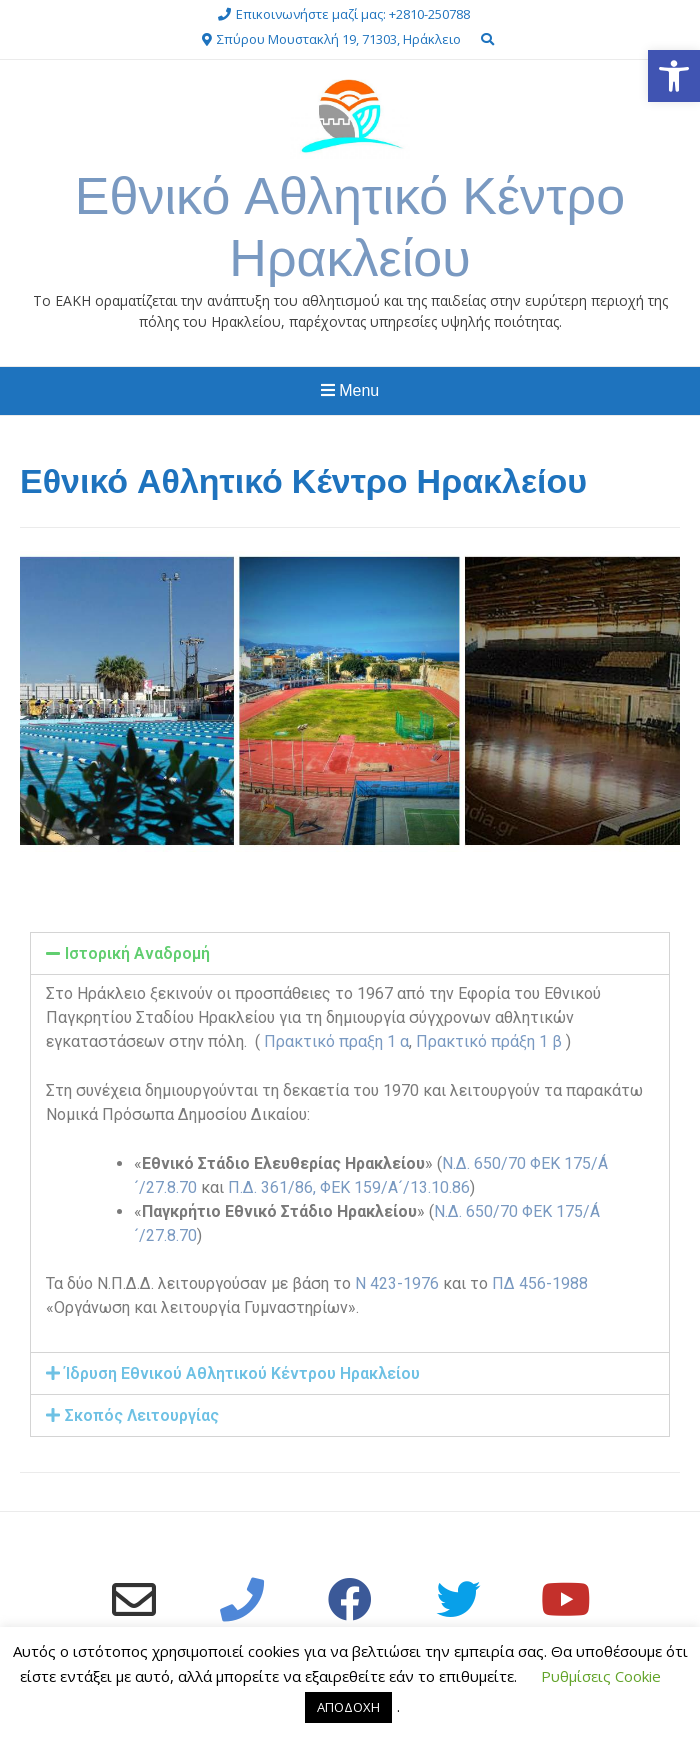 This screenshot has width=700, height=1740. Describe the element at coordinates (336, 1041) in the screenshot. I see `Πρακτικό πραξη 1 α [link]` at that location.